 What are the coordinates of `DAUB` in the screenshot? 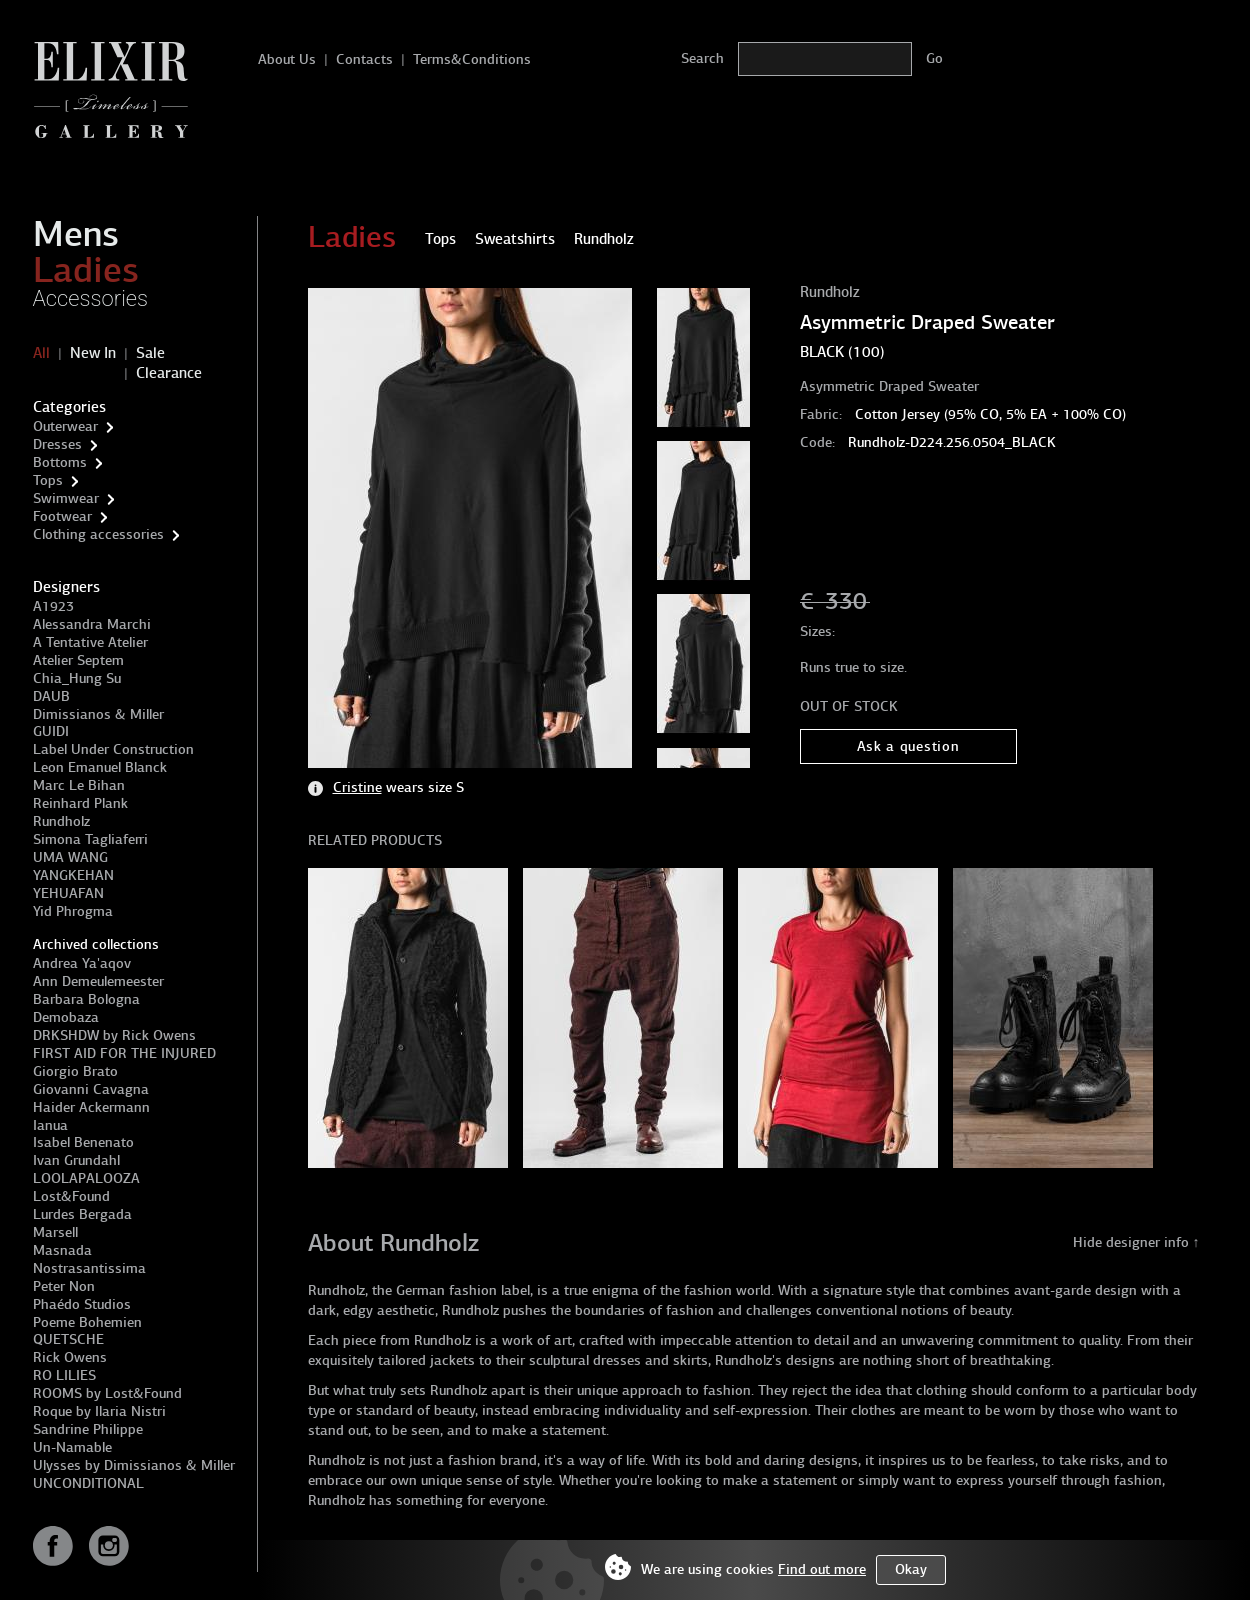 It's located at (51, 696).